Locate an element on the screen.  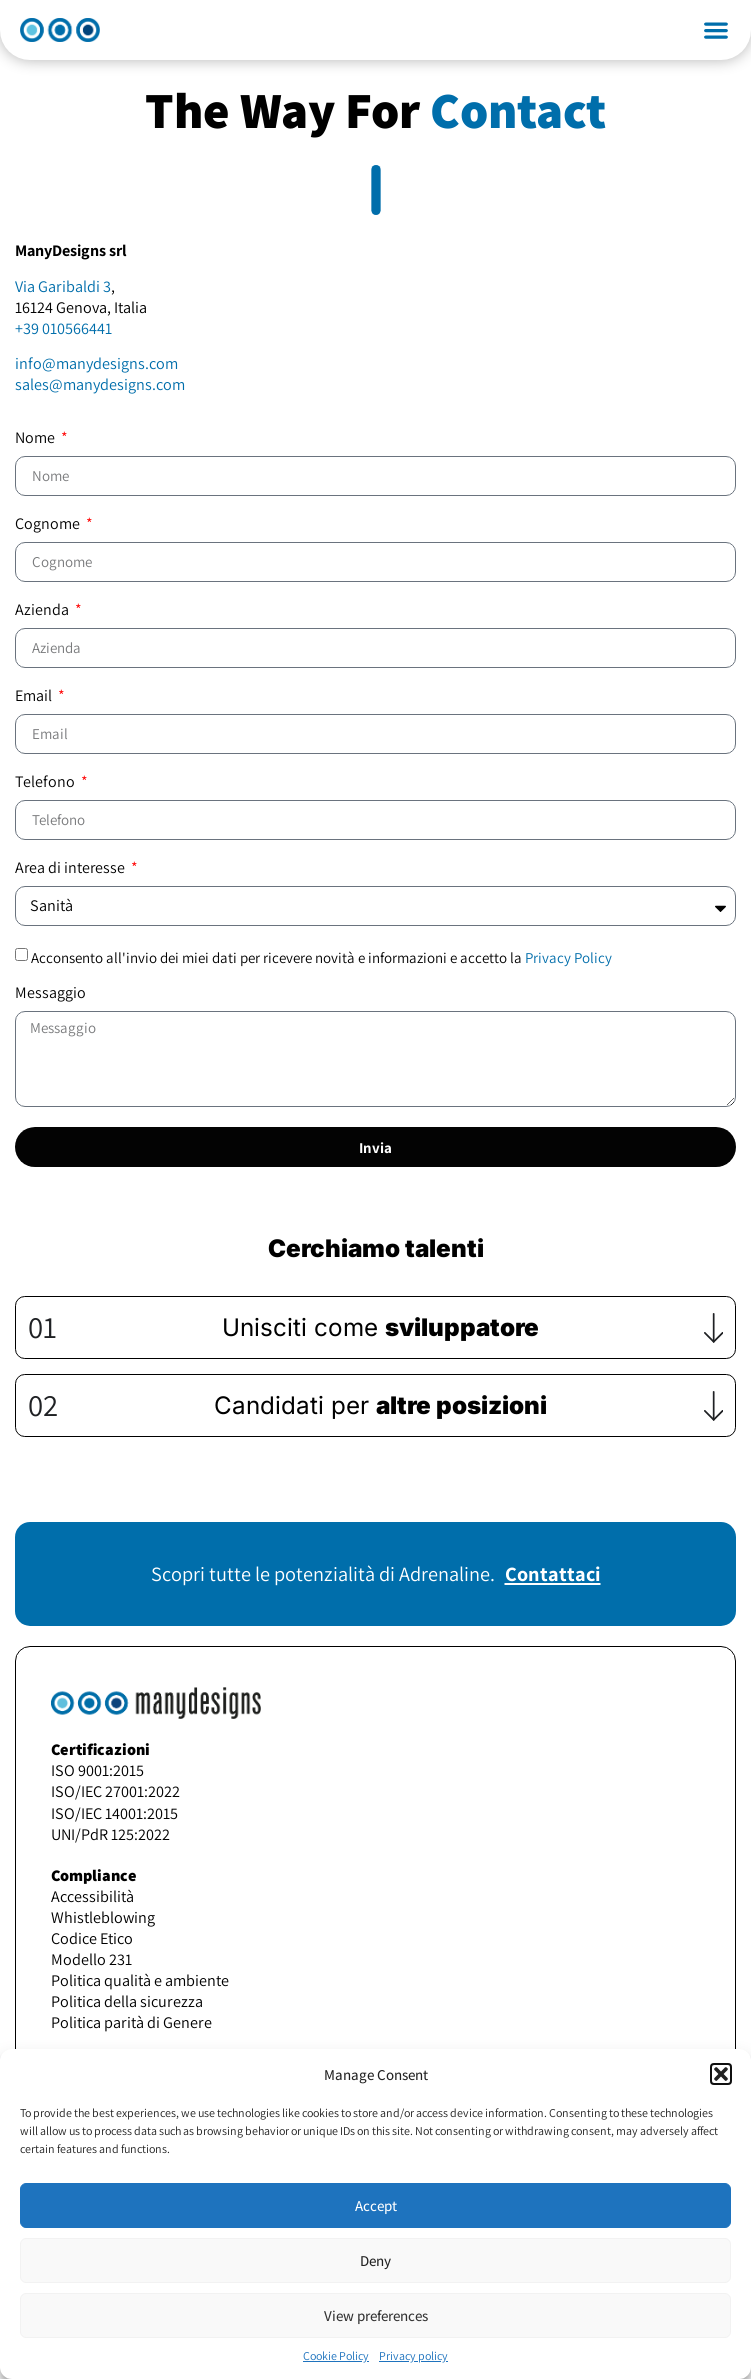
Politica parità di Genere is located at coordinates (131, 2022).